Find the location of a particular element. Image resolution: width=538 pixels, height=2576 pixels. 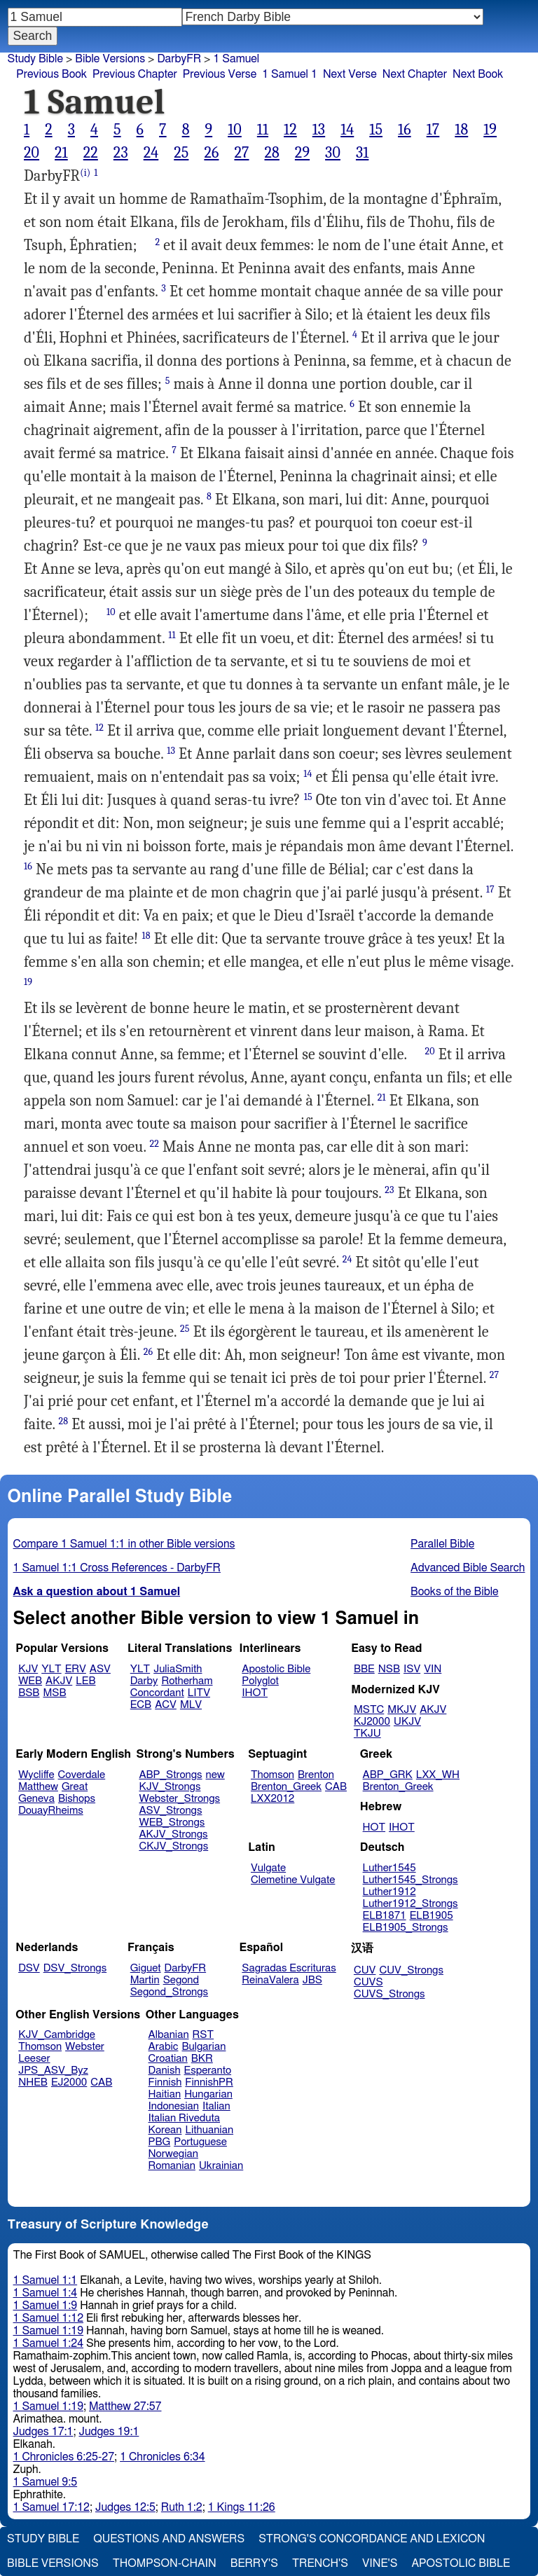

LXX2012 is located at coordinates (272, 1798).